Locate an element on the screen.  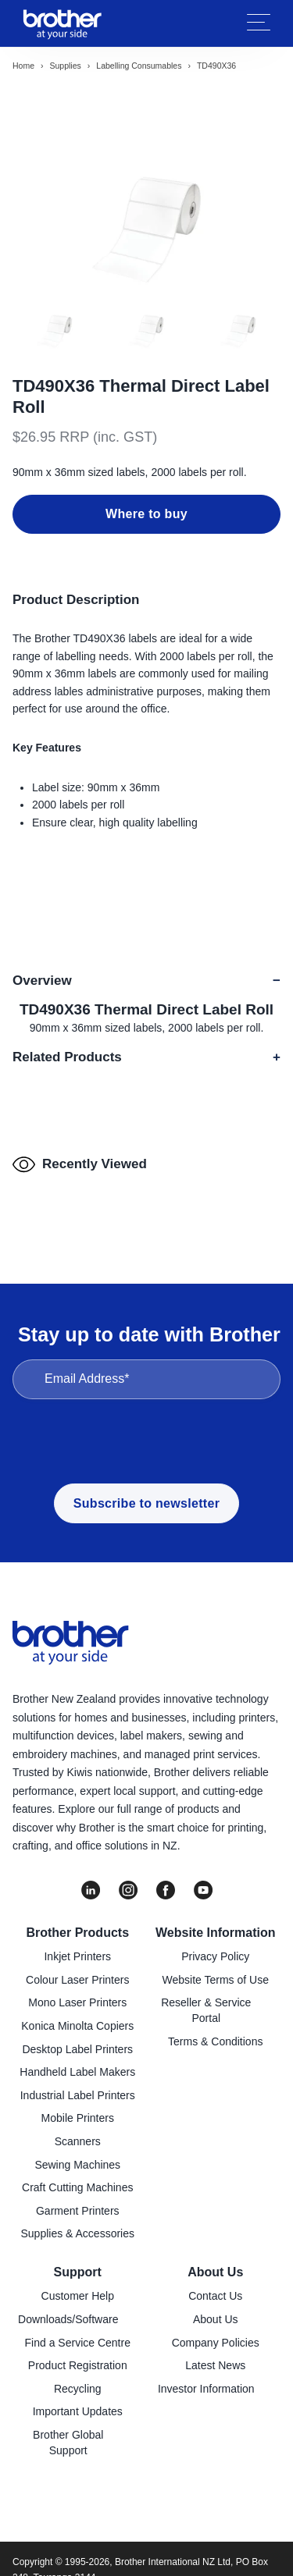
Supplies & Accessories [menuitem] is located at coordinates (77, 2233).